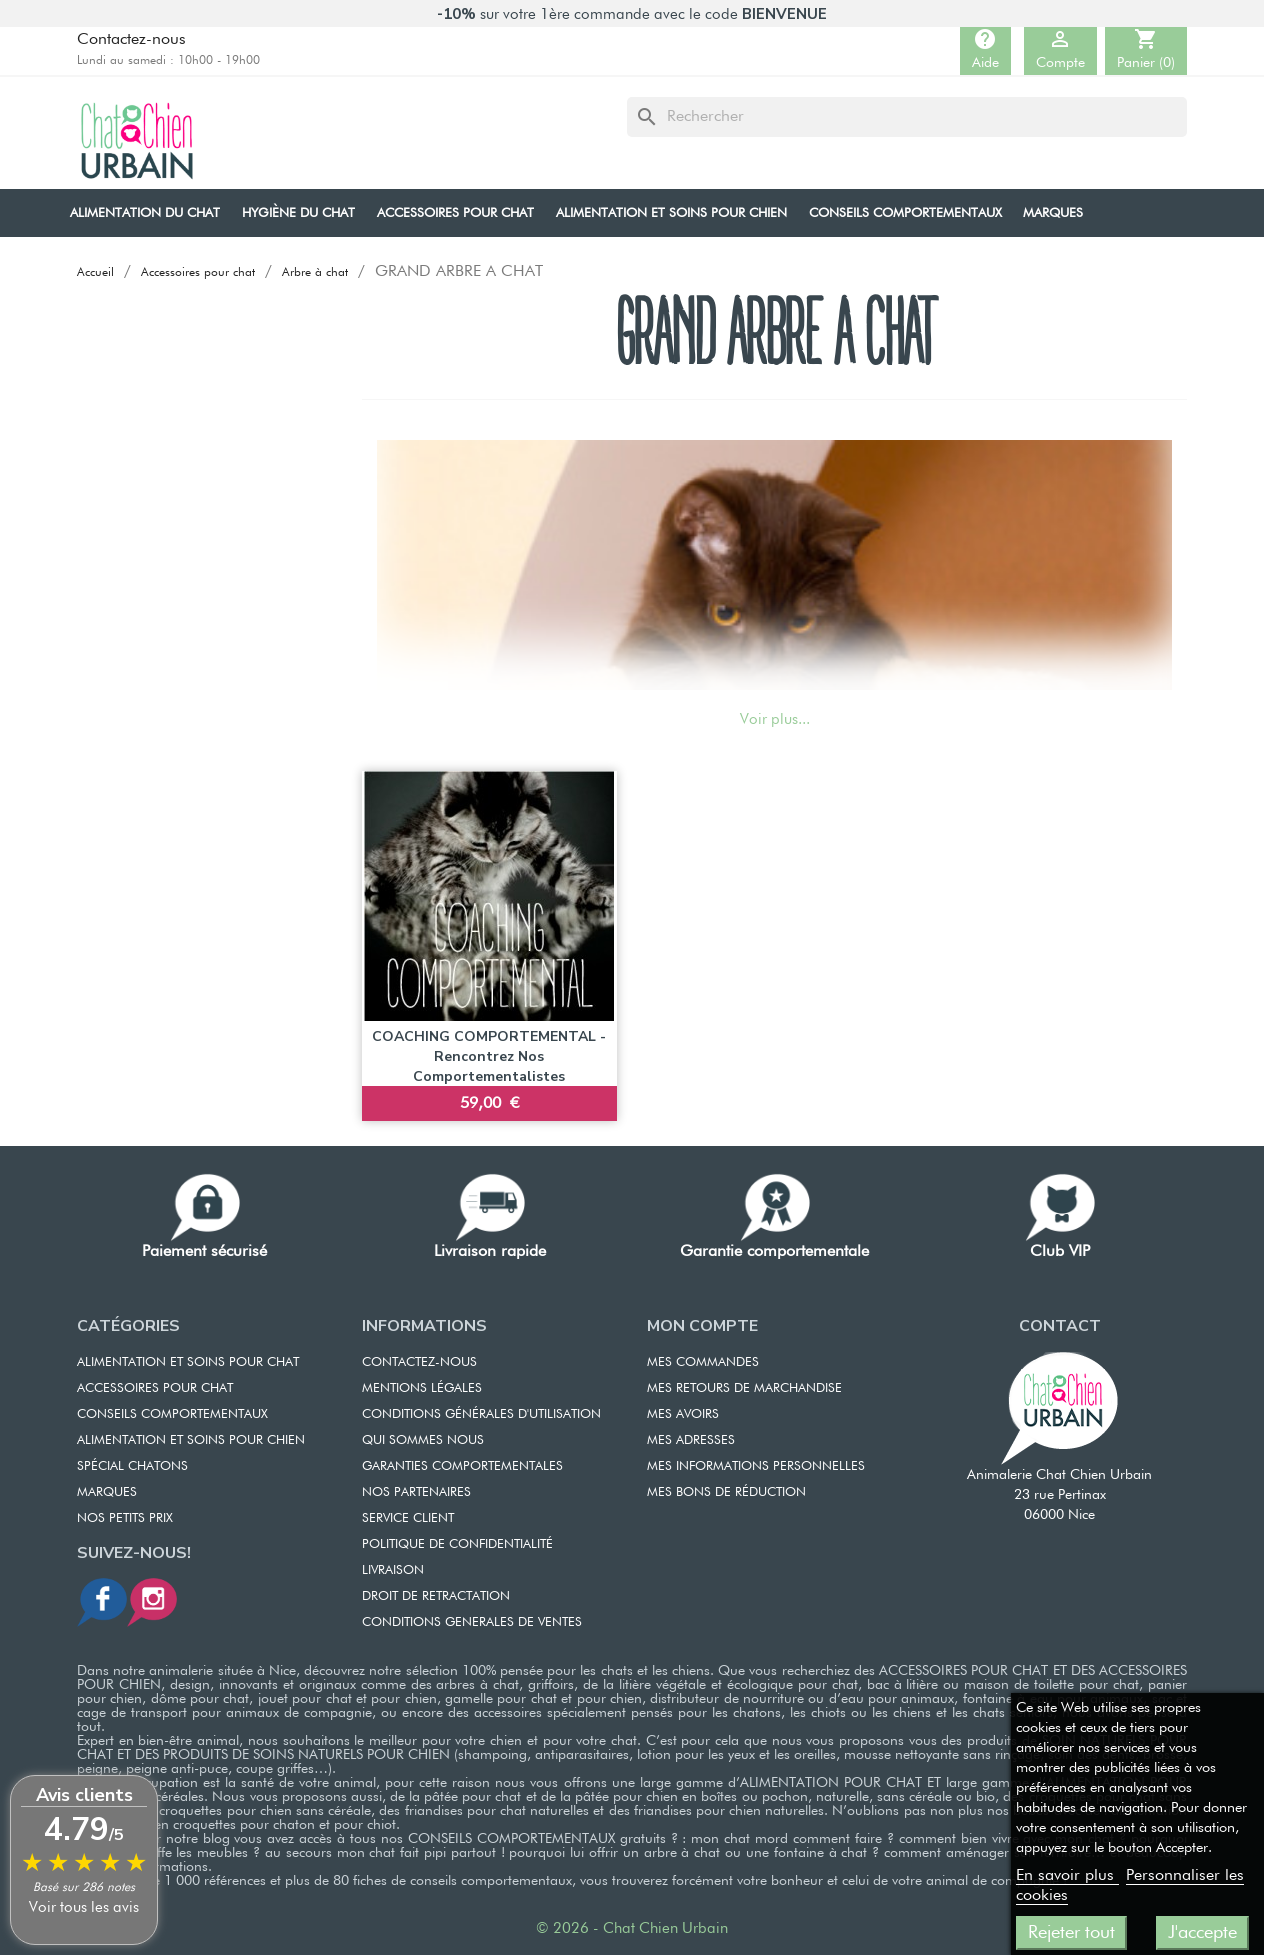 The height and width of the screenshot is (1955, 1264). Describe the element at coordinates (703, 1362) in the screenshot. I see `MES COMMANDES` at that location.